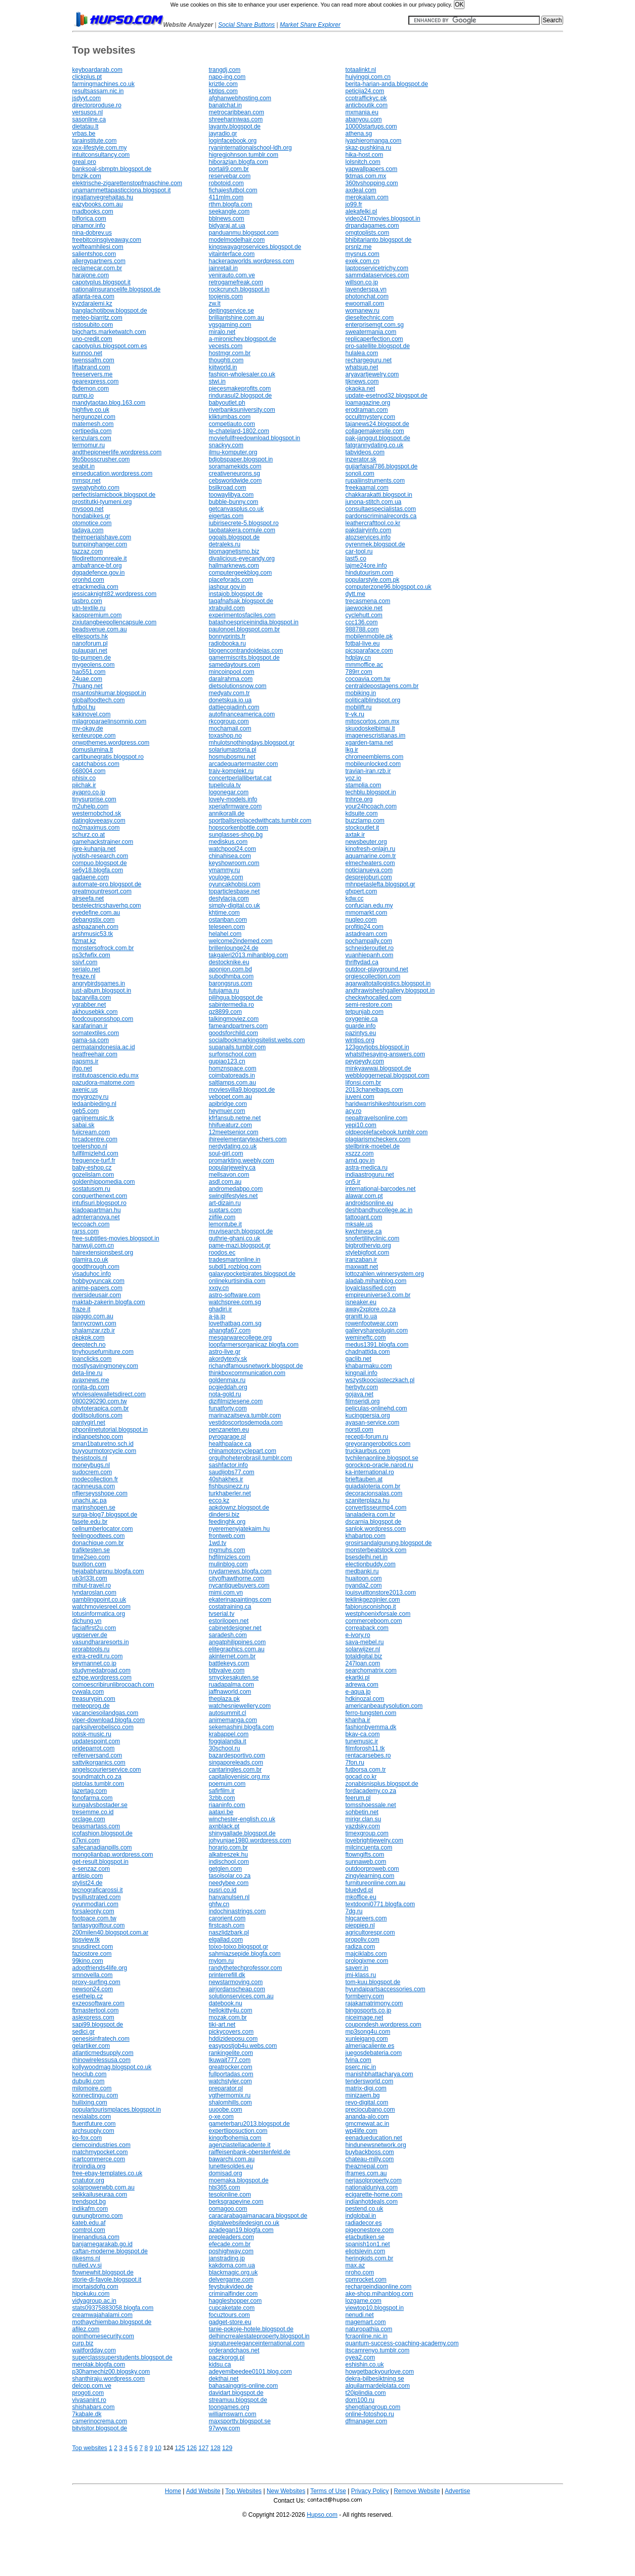 The width and height of the screenshot is (635, 2576). What do you see at coordinates (100, 544) in the screenshot?
I see `bumpinghanger.com` at bounding box center [100, 544].